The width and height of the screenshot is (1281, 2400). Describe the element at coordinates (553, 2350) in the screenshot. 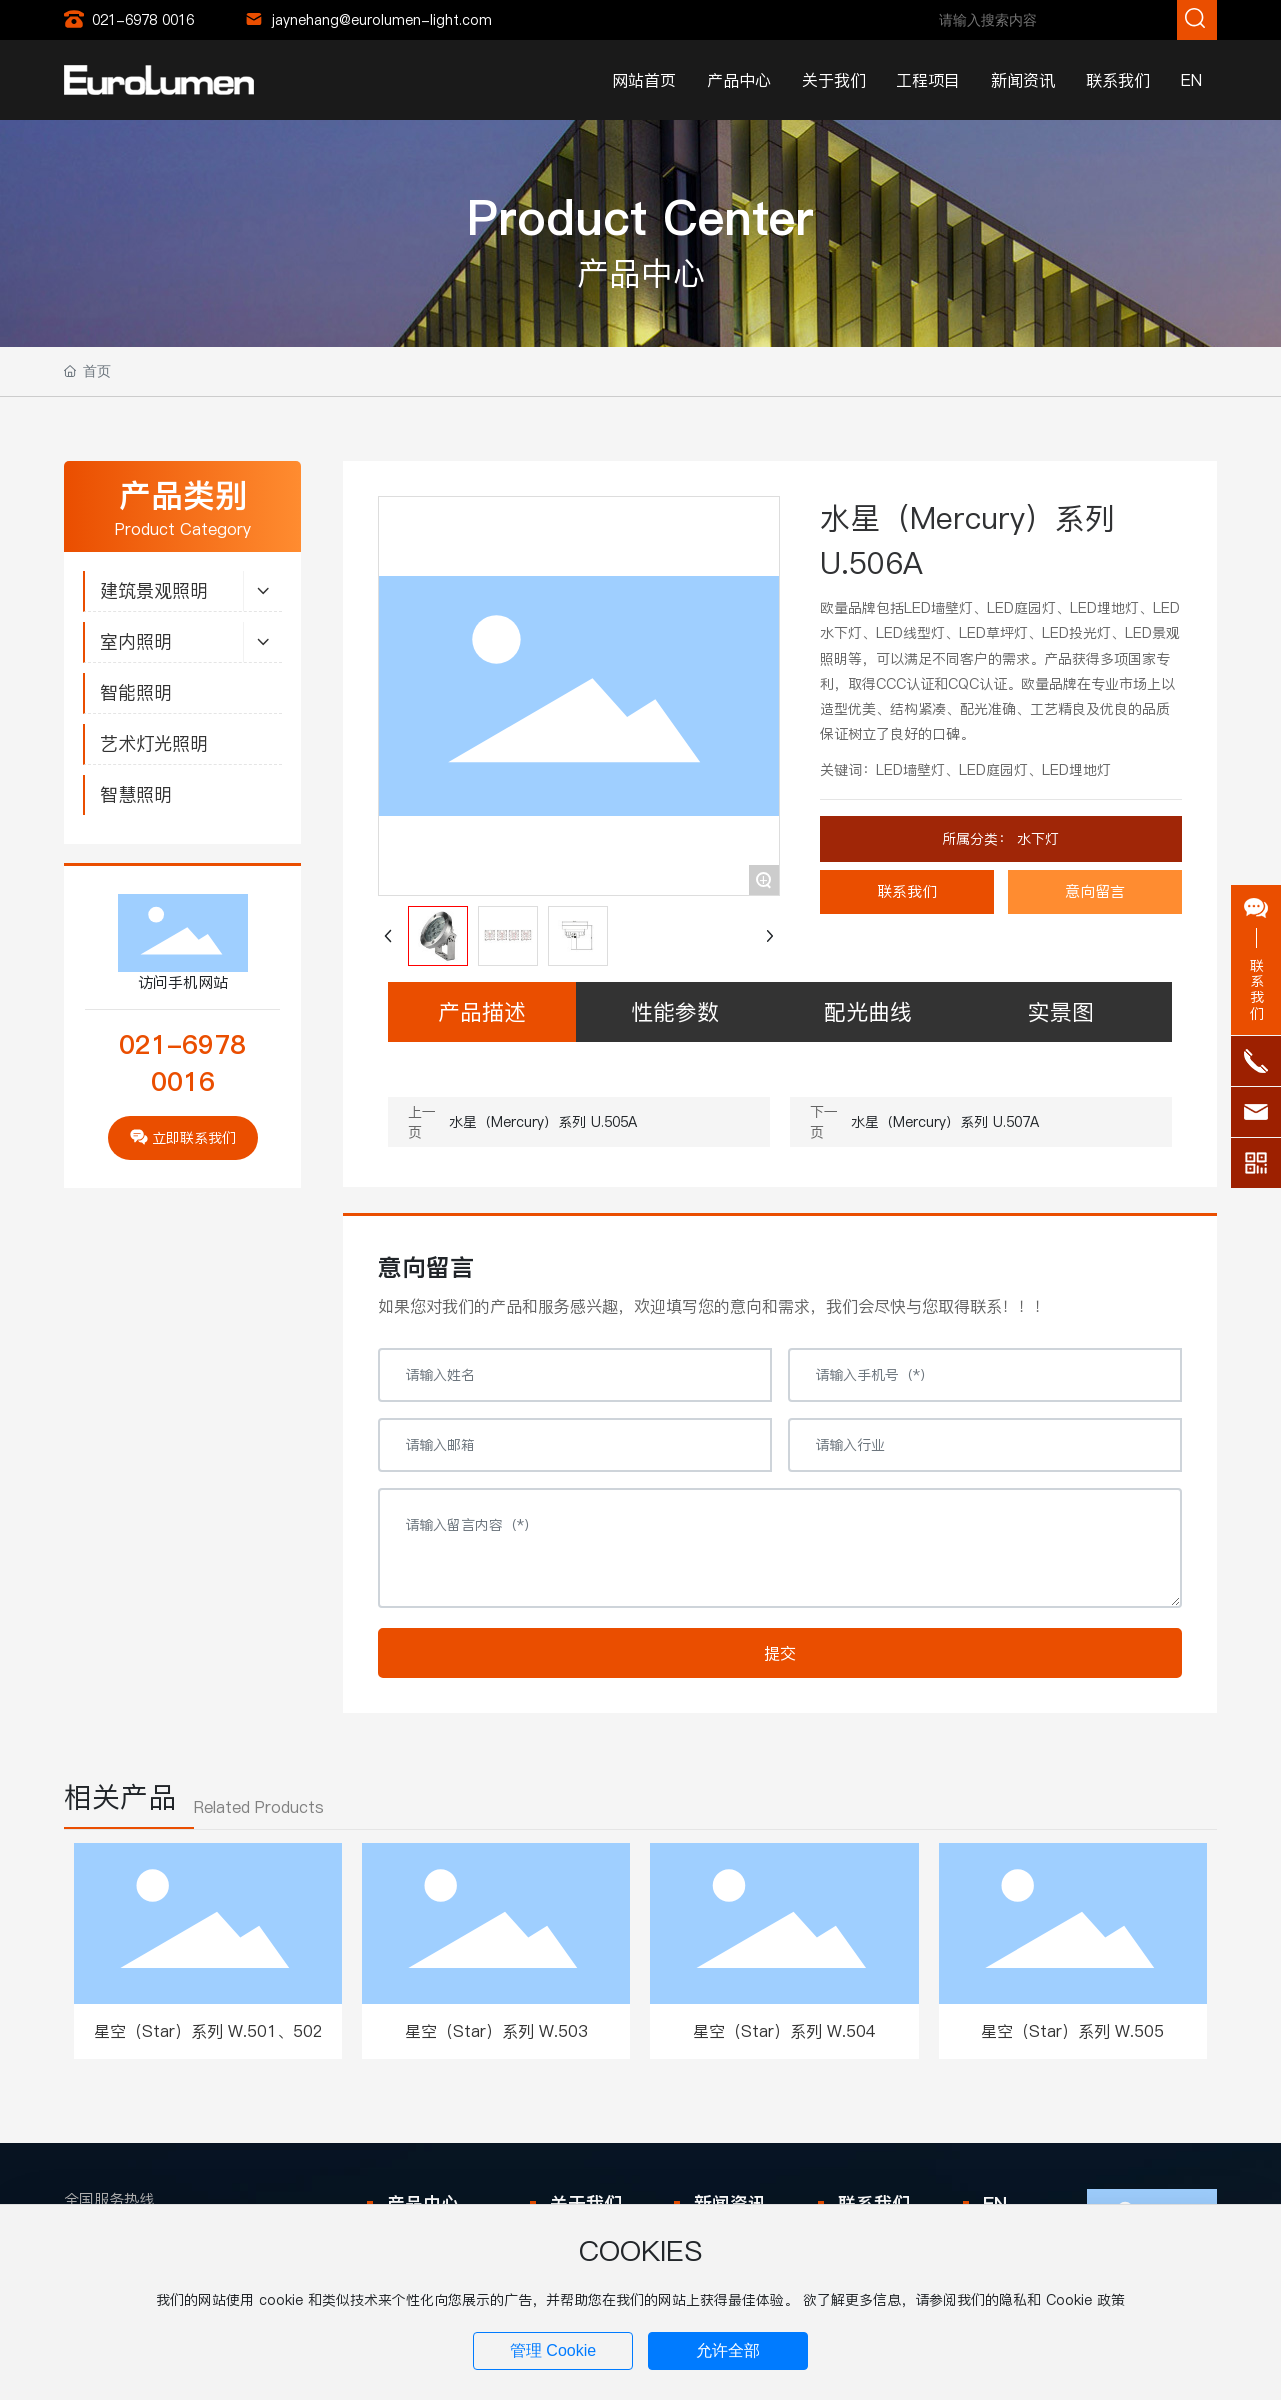

I see `管理 Cookie` at that location.